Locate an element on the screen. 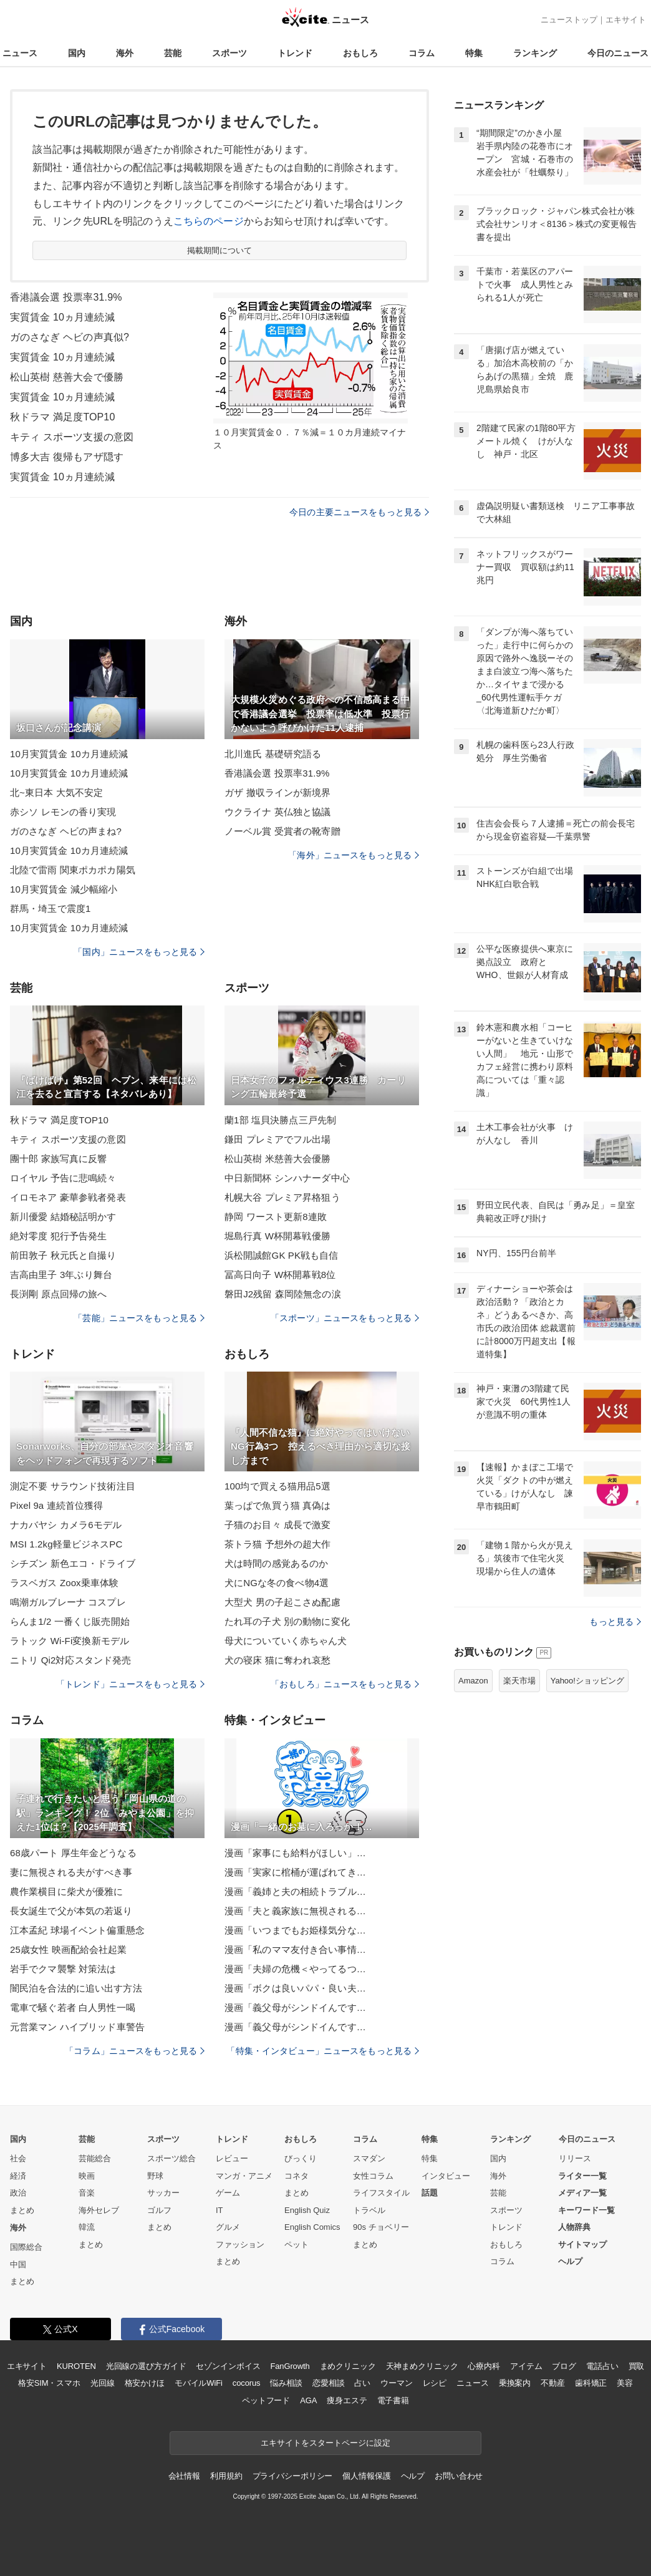 The width and height of the screenshot is (651, 2576). スマダン is located at coordinates (369, 2158).